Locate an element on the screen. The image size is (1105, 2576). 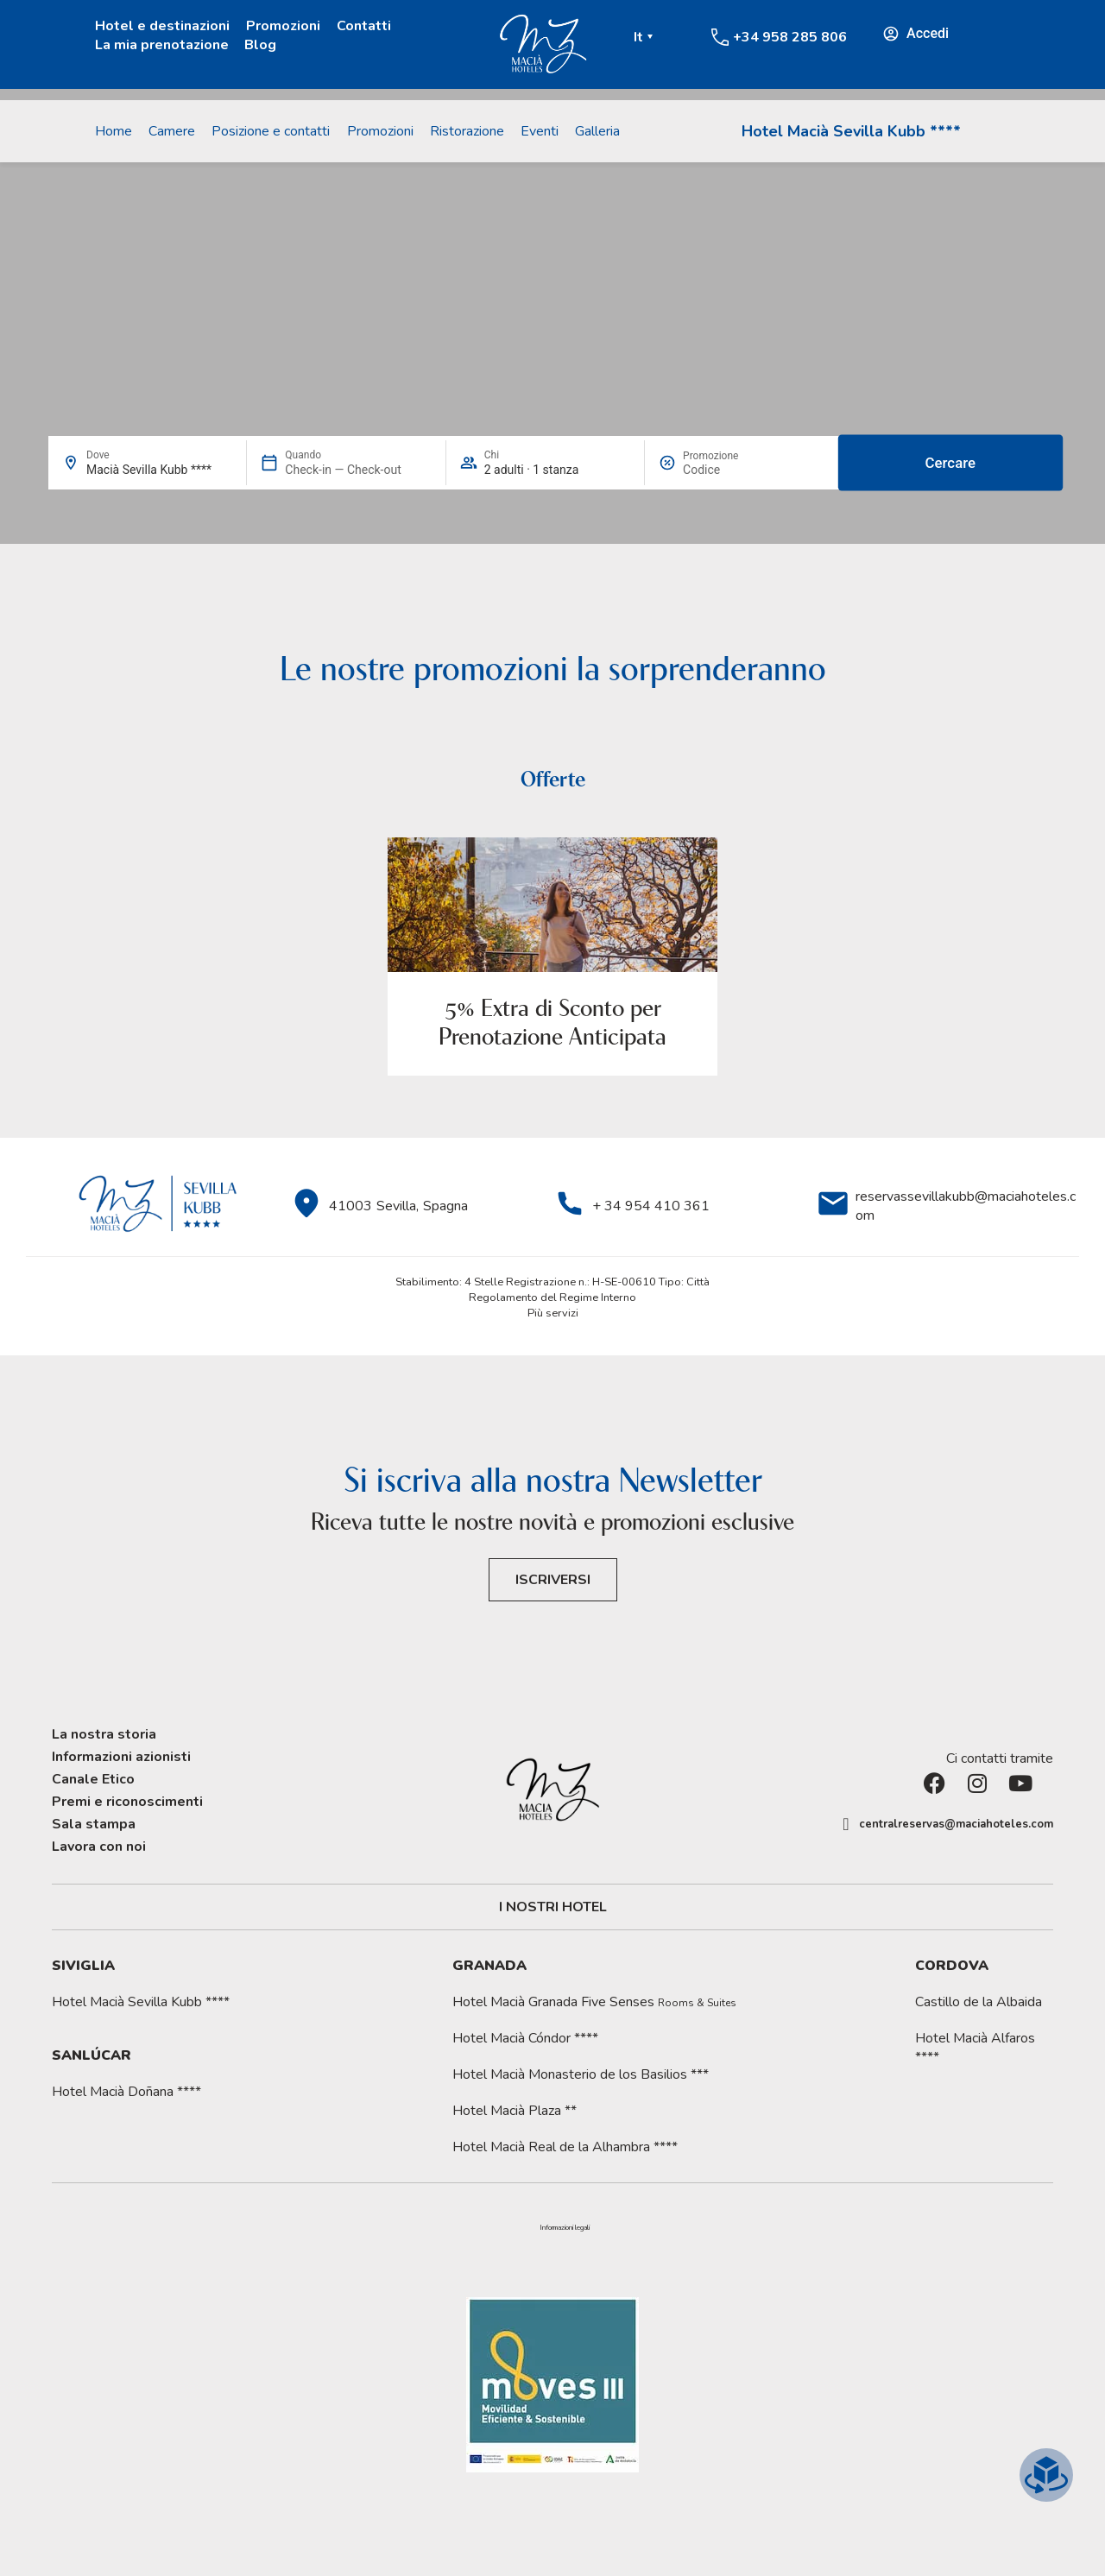
Più servizi is located at coordinates (552, 1313).